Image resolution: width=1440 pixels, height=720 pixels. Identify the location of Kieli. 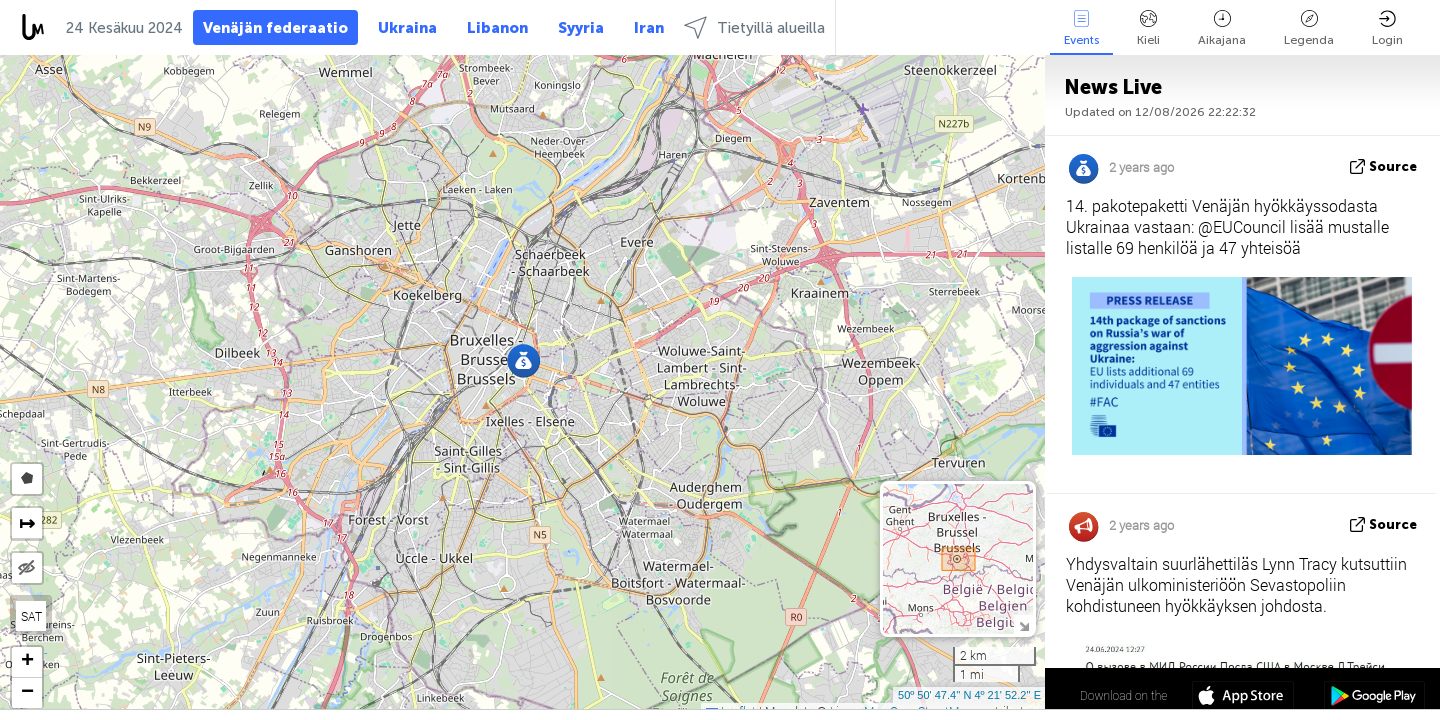
(1148, 28).